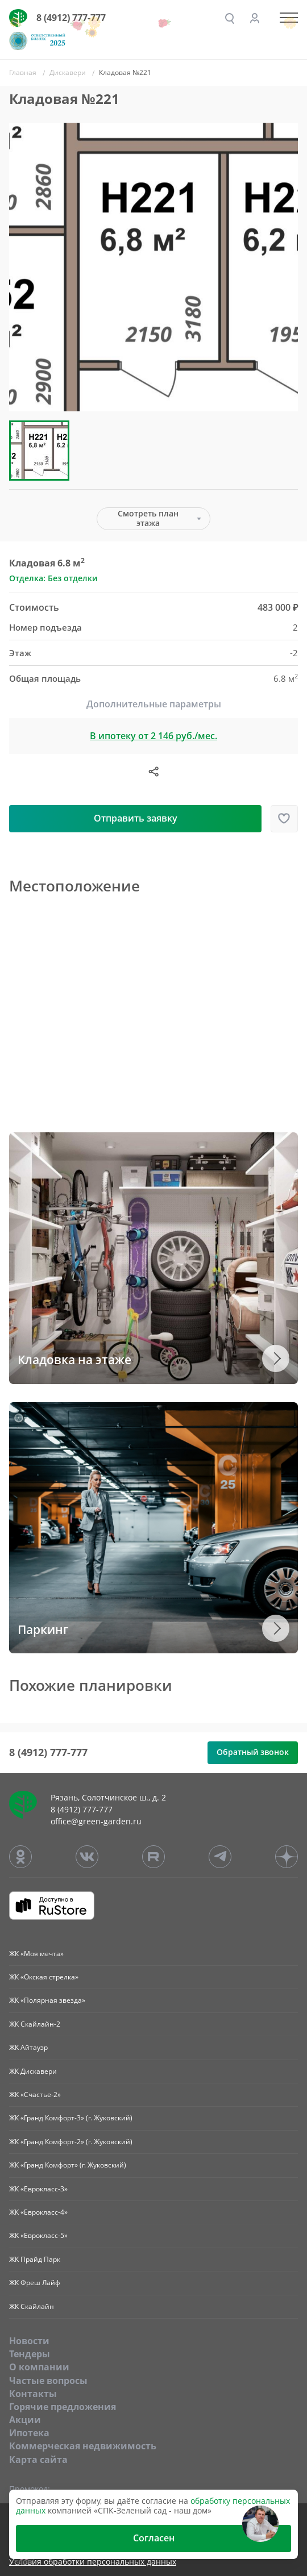 The image size is (307, 2576). I want to click on Условия обработки персональных данных, so click(92, 2562).